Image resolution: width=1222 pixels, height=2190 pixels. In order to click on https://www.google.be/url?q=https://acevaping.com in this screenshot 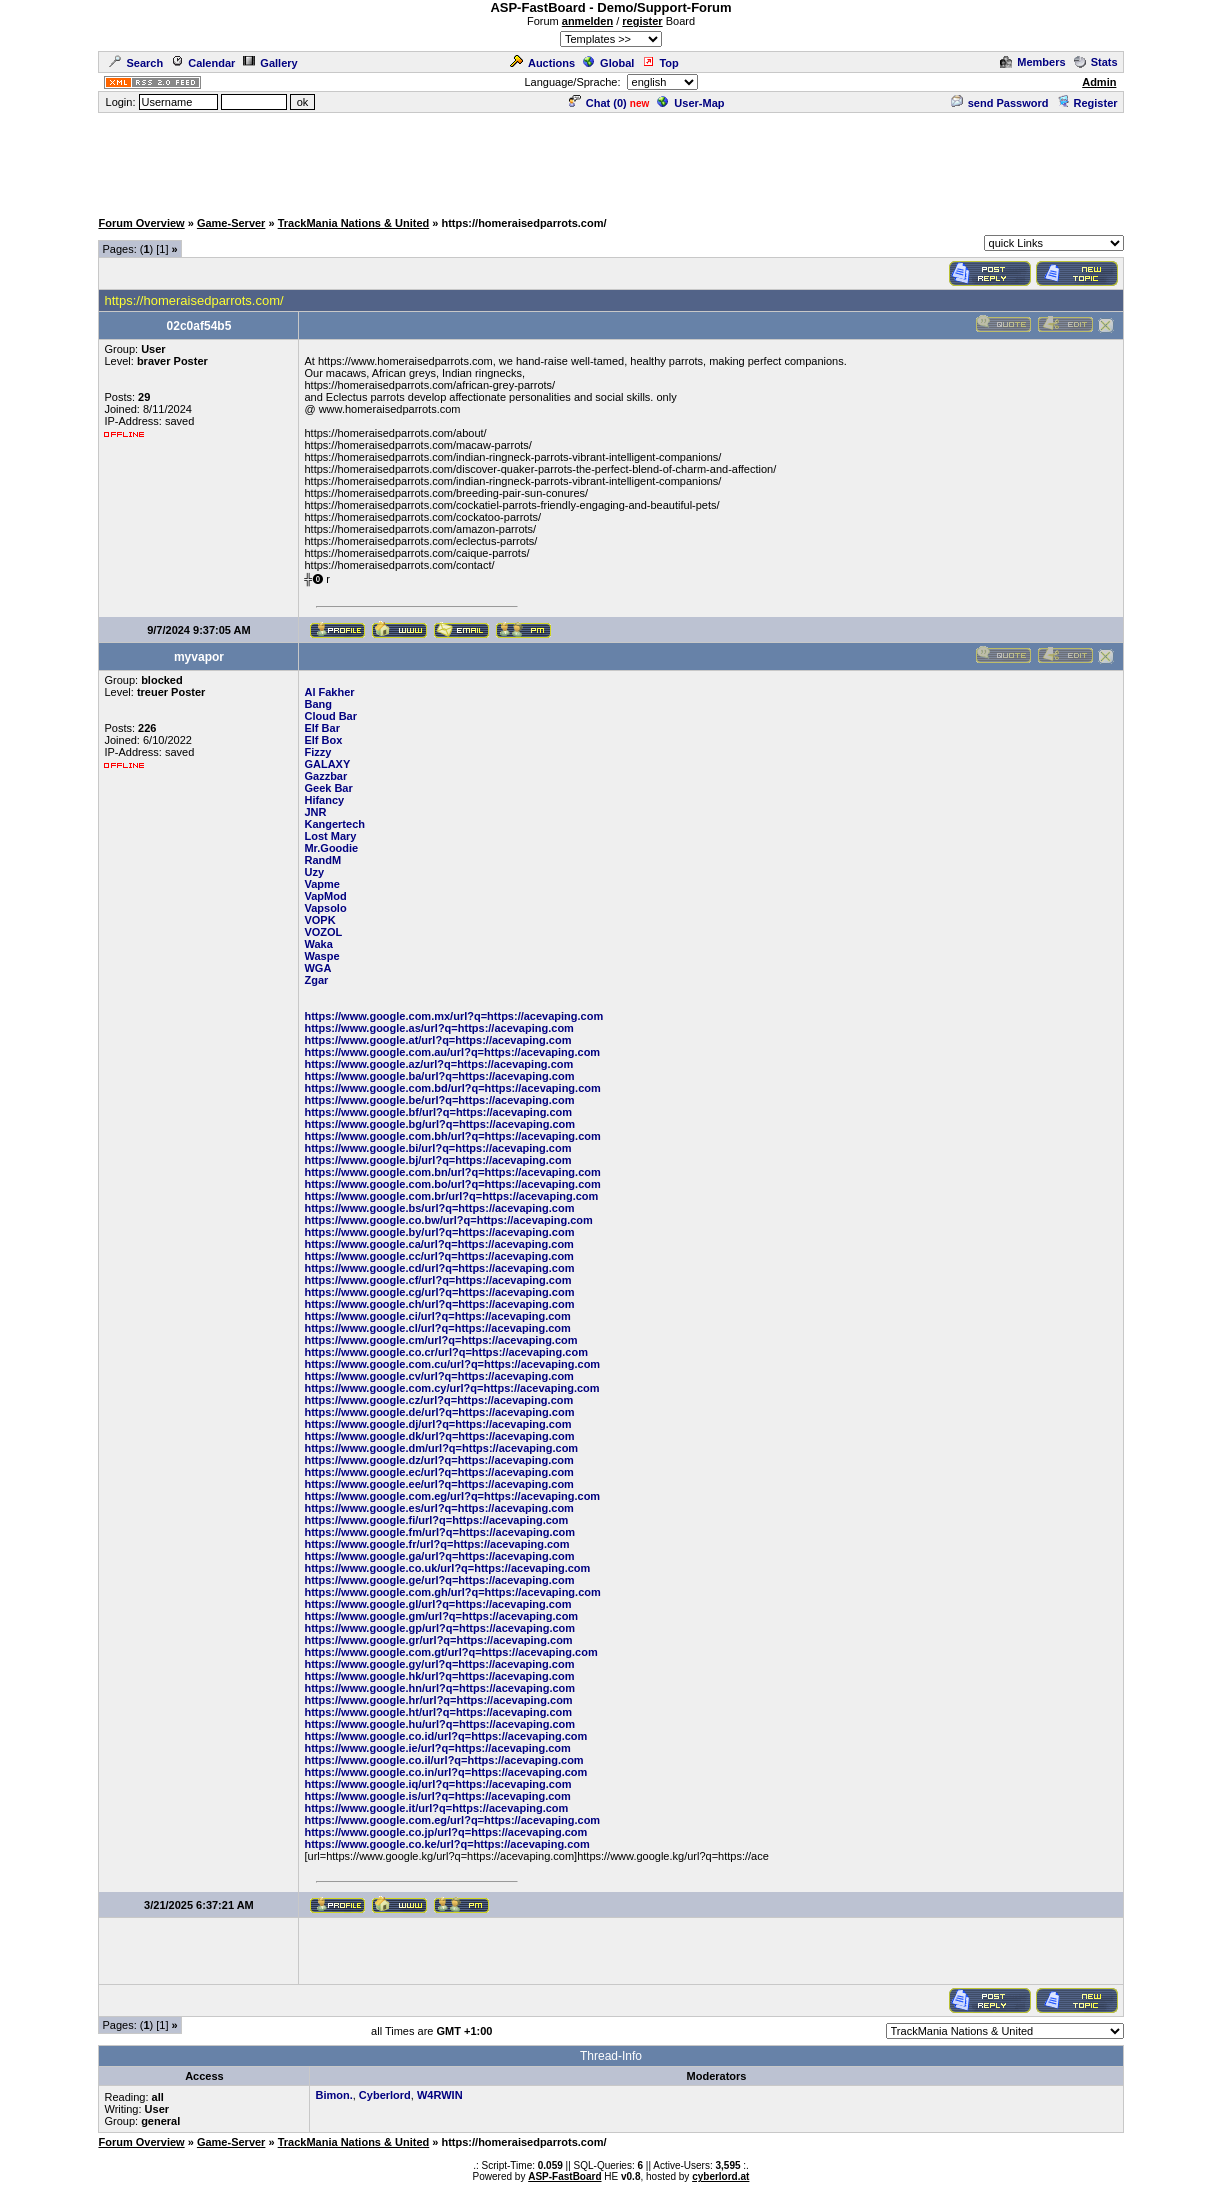, I will do `click(439, 1100)`.